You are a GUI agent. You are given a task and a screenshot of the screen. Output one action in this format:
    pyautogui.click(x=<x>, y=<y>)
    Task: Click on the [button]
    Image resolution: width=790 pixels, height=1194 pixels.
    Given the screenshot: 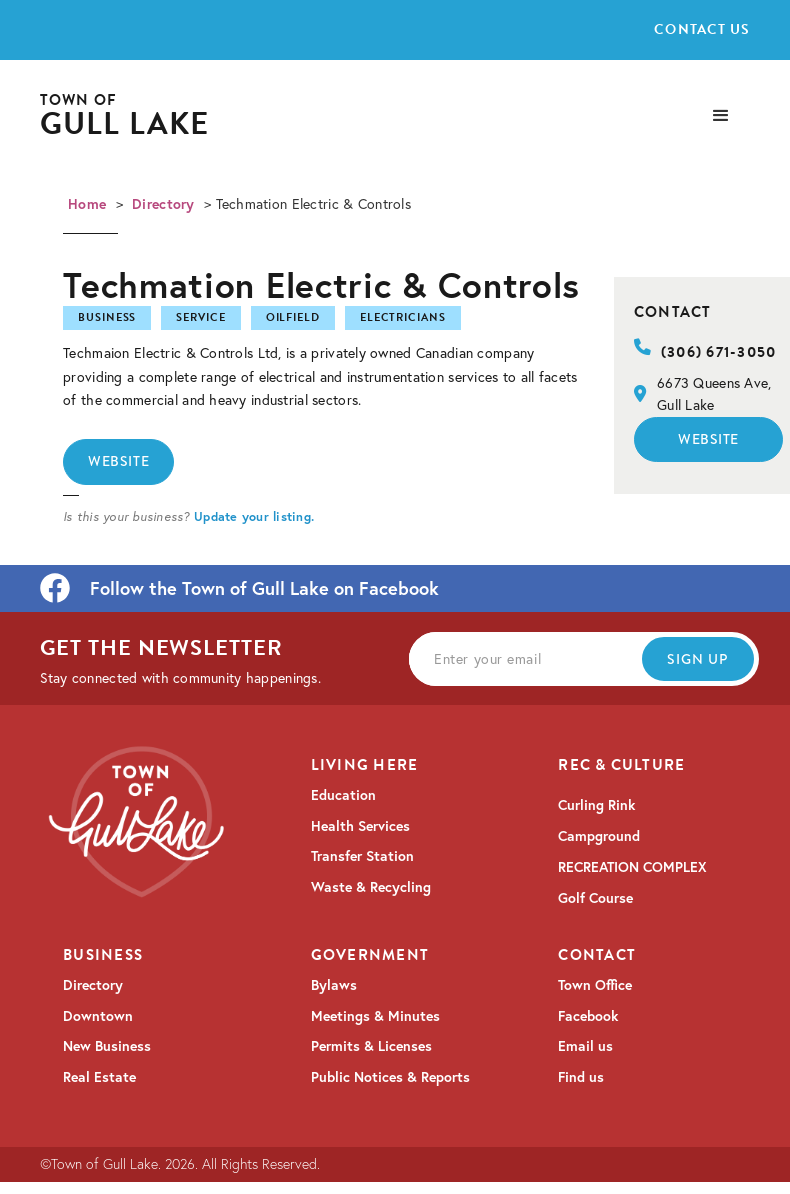 What is the action you would take?
    pyautogui.click(x=721, y=116)
    